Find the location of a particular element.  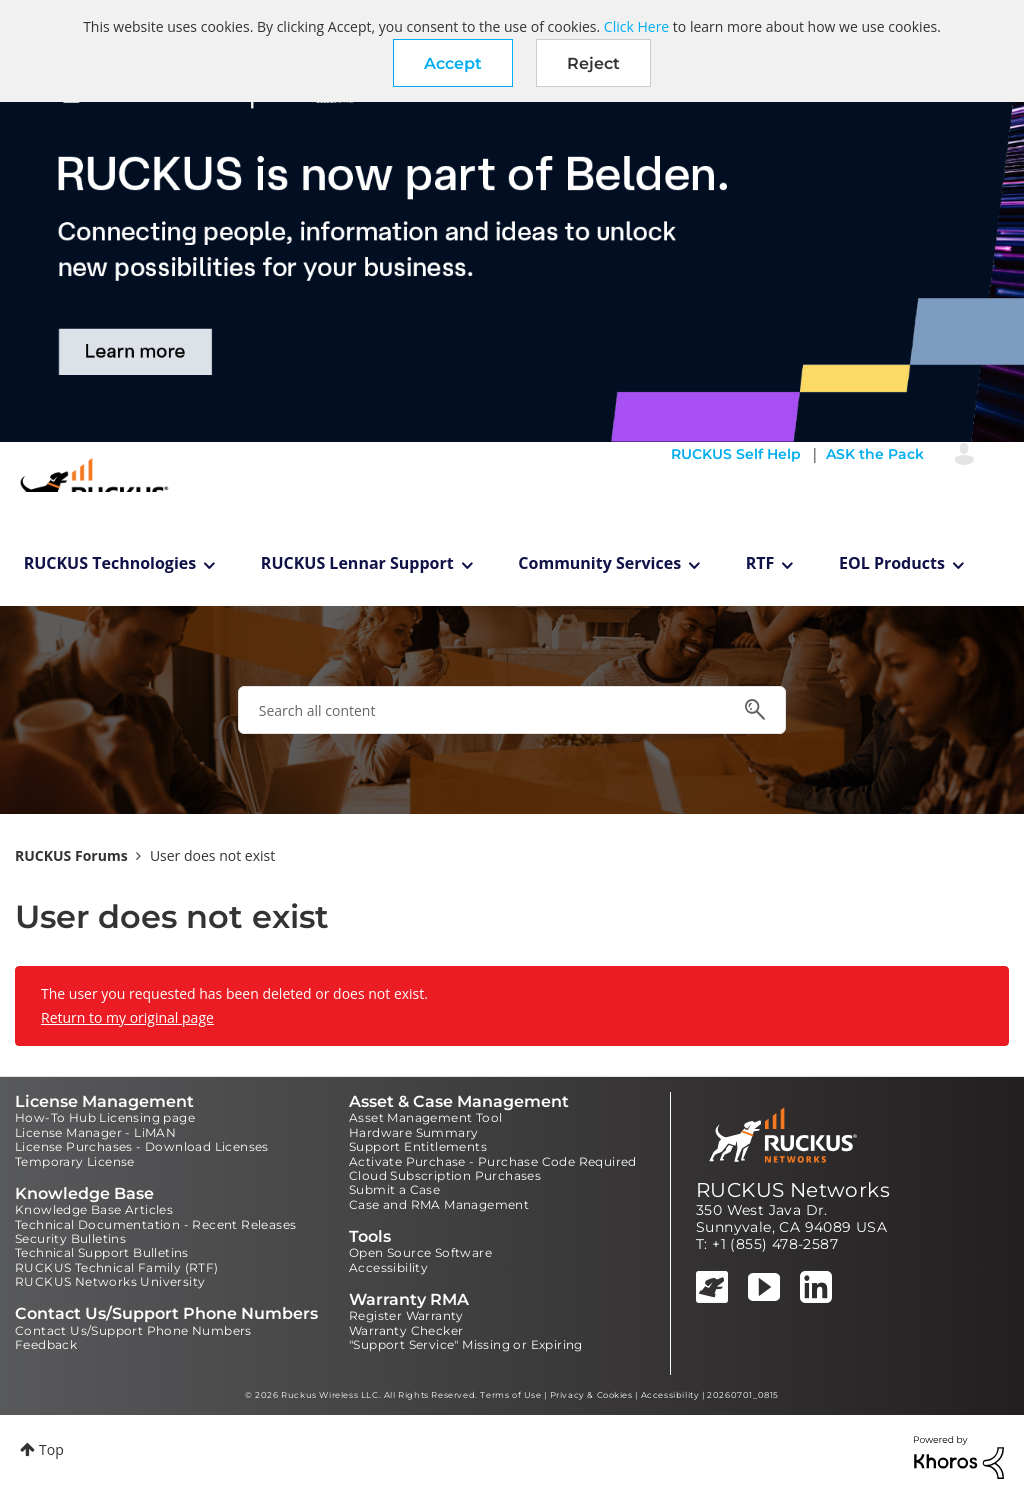

[button] is located at coordinates (453, 63).